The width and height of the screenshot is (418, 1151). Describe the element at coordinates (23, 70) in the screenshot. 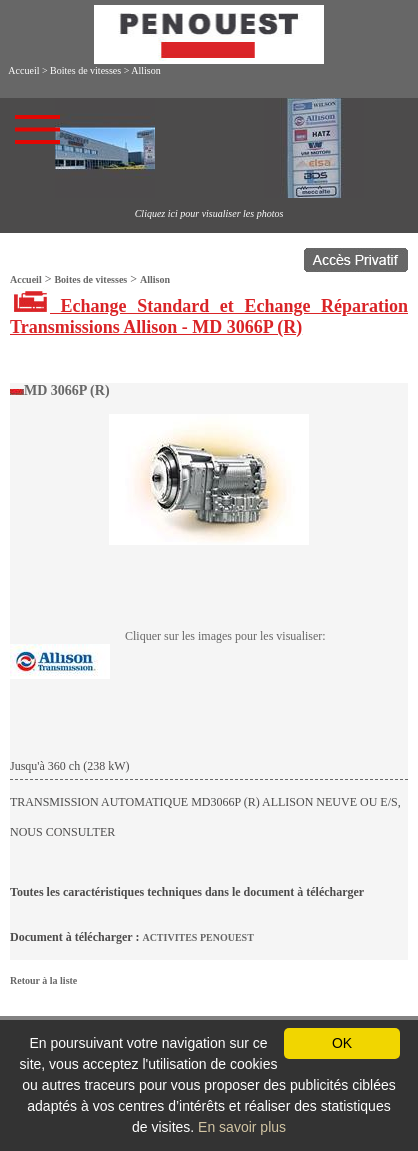

I see `Accueil` at that location.